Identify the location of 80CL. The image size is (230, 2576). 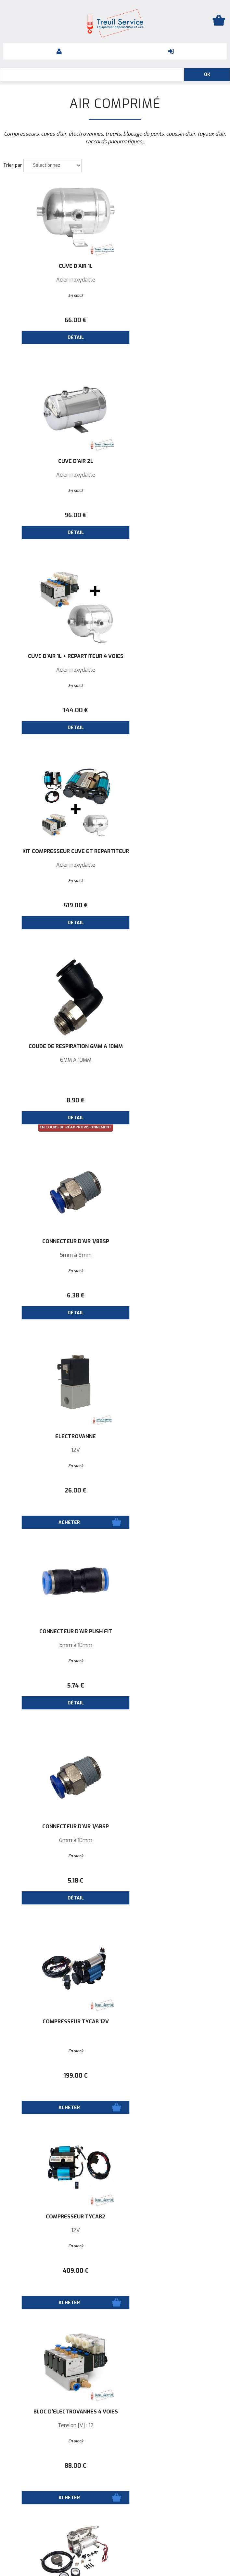
(59, 2035).